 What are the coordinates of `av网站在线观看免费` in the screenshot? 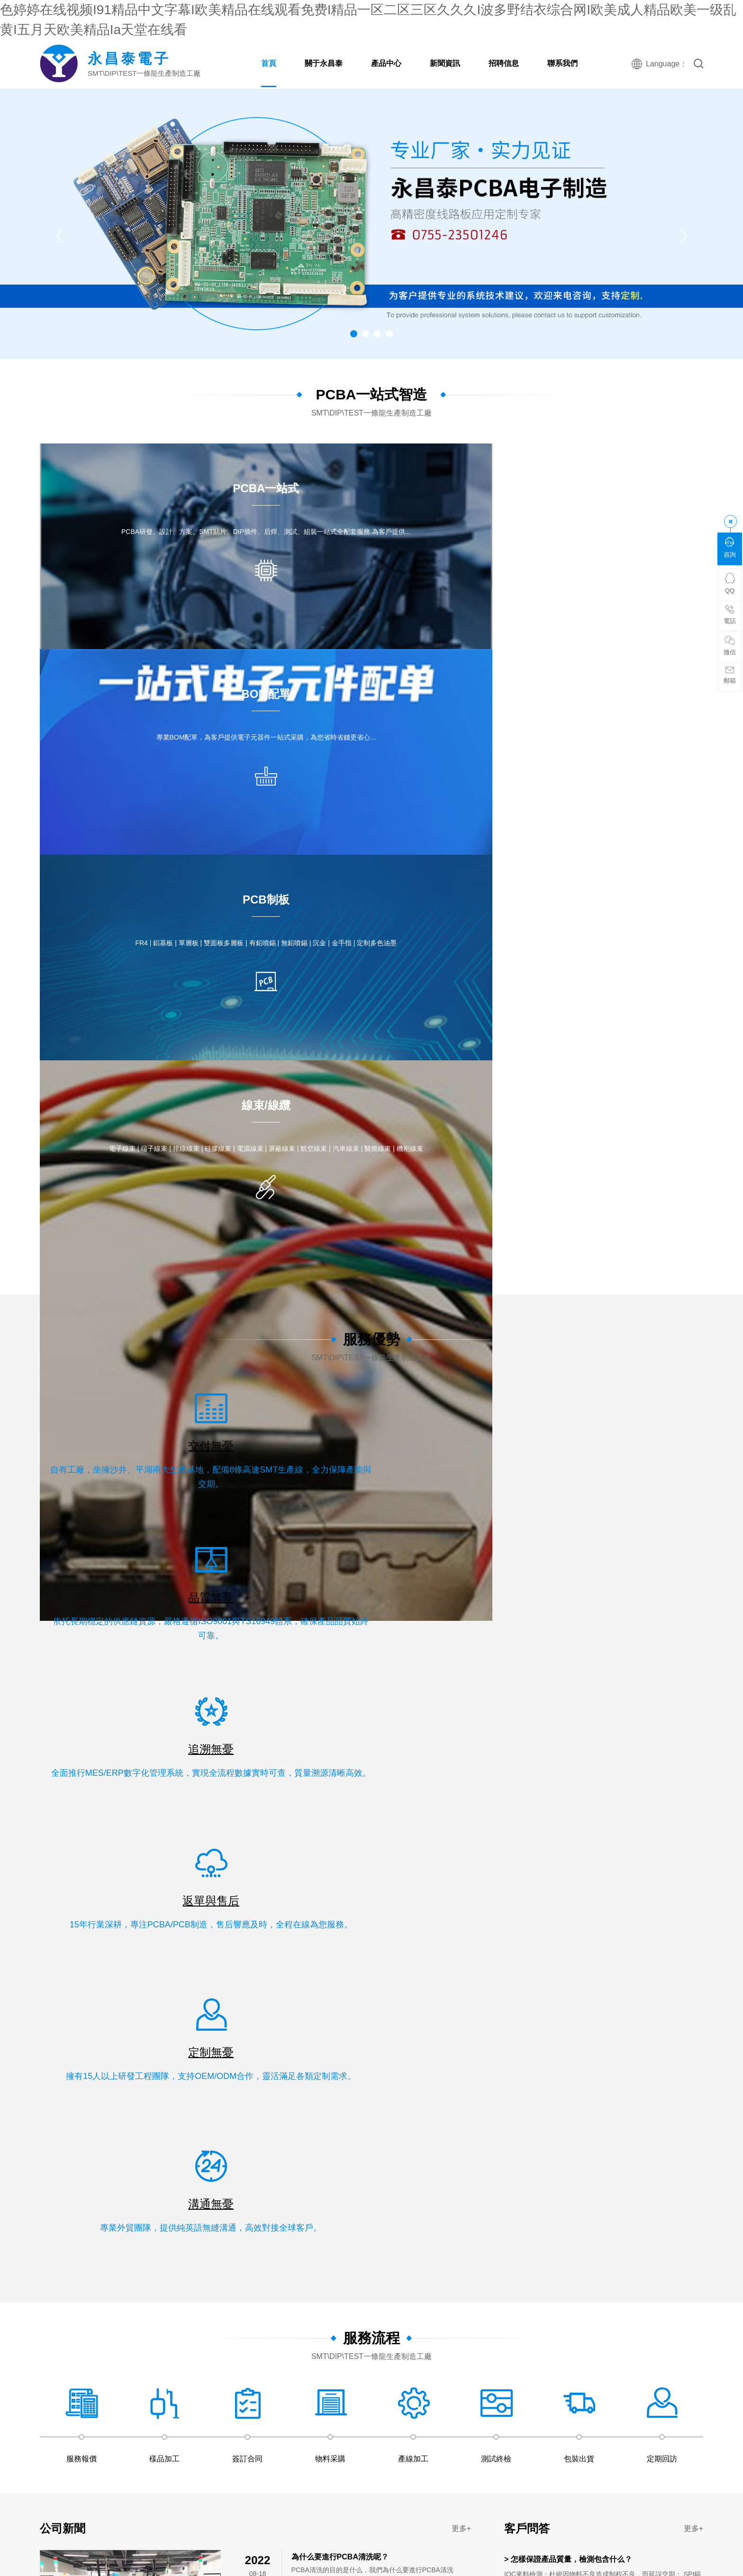 It's located at (474, 2401).